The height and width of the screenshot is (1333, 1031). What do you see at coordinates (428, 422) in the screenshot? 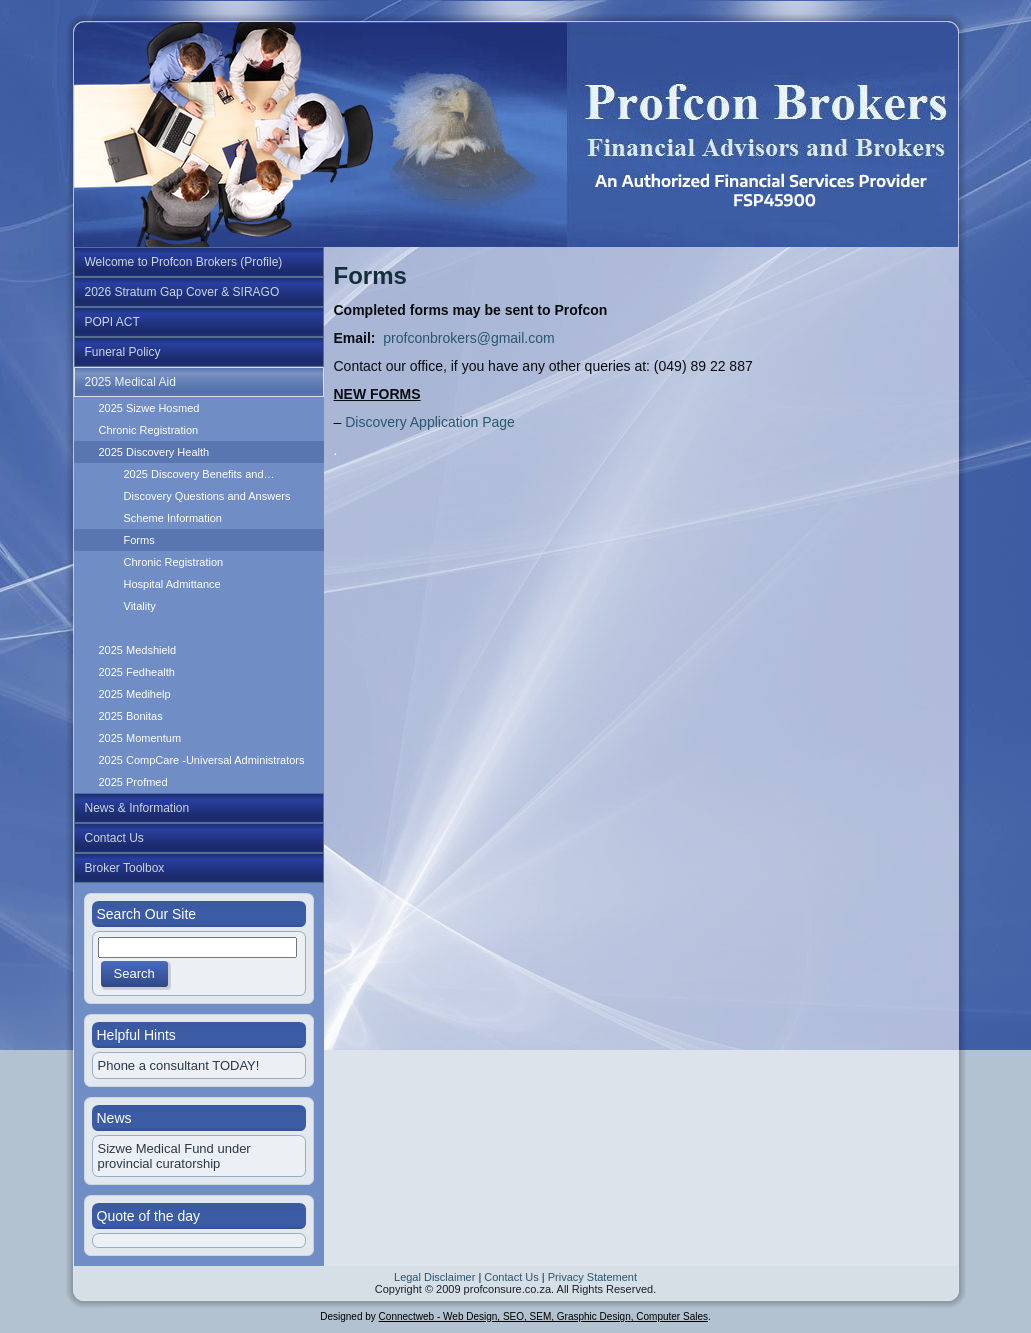
I see `Discovery Application Page` at bounding box center [428, 422].